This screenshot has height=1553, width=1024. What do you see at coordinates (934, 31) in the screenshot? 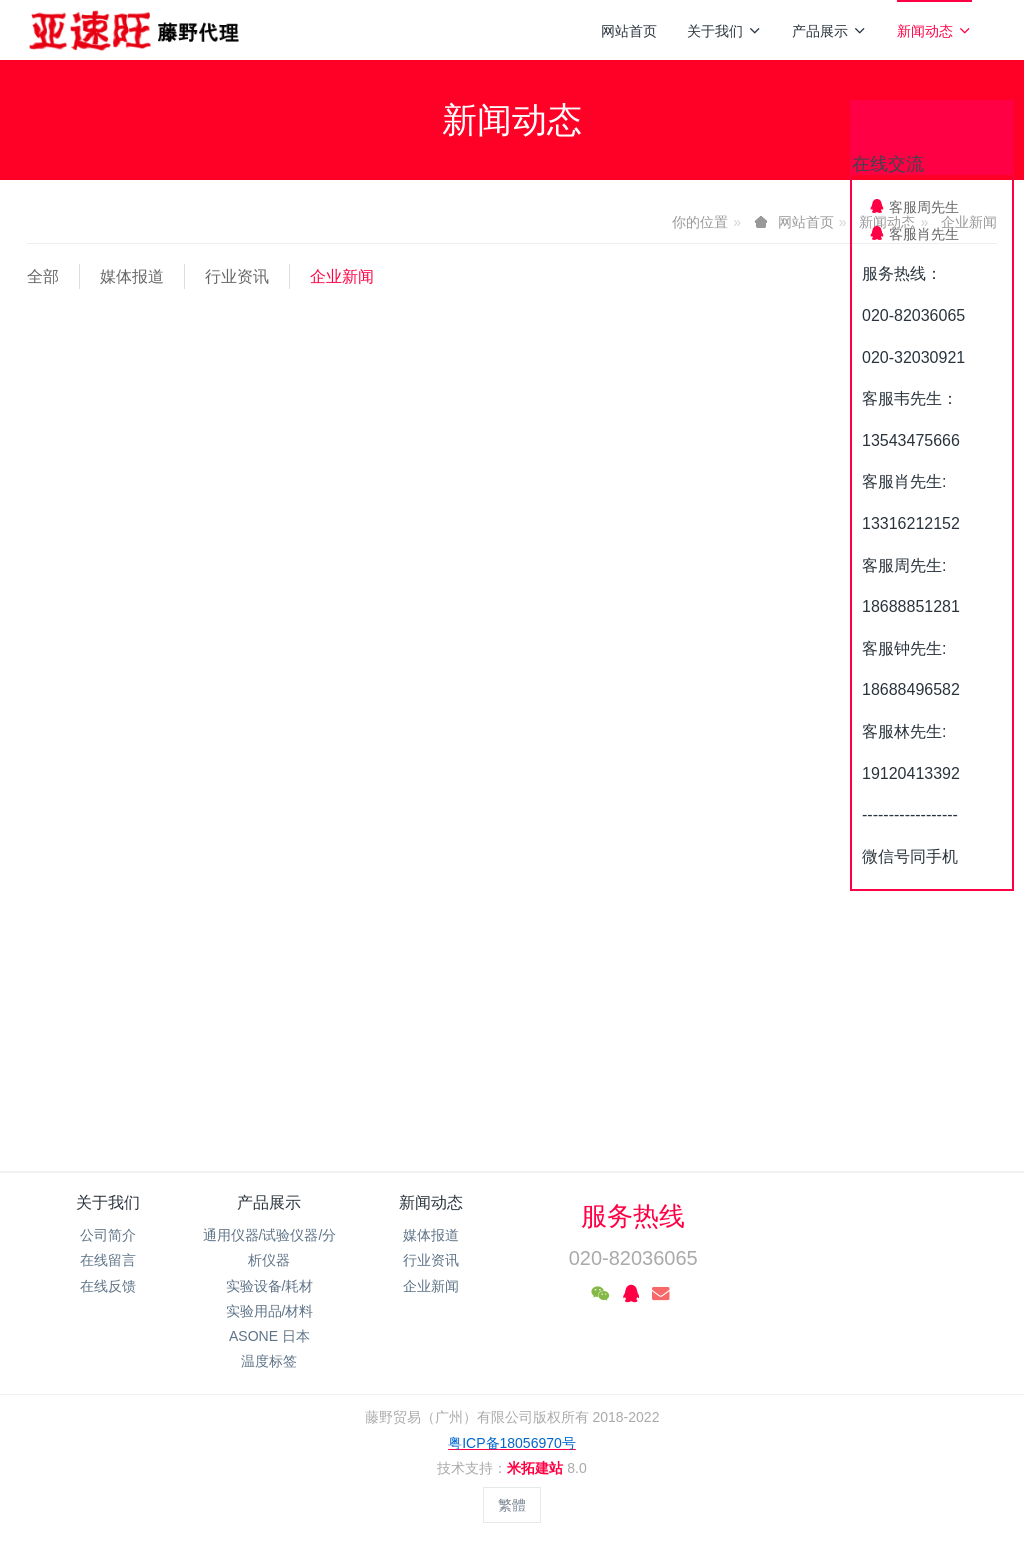
I see `新闻动态` at bounding box center [934, 31].